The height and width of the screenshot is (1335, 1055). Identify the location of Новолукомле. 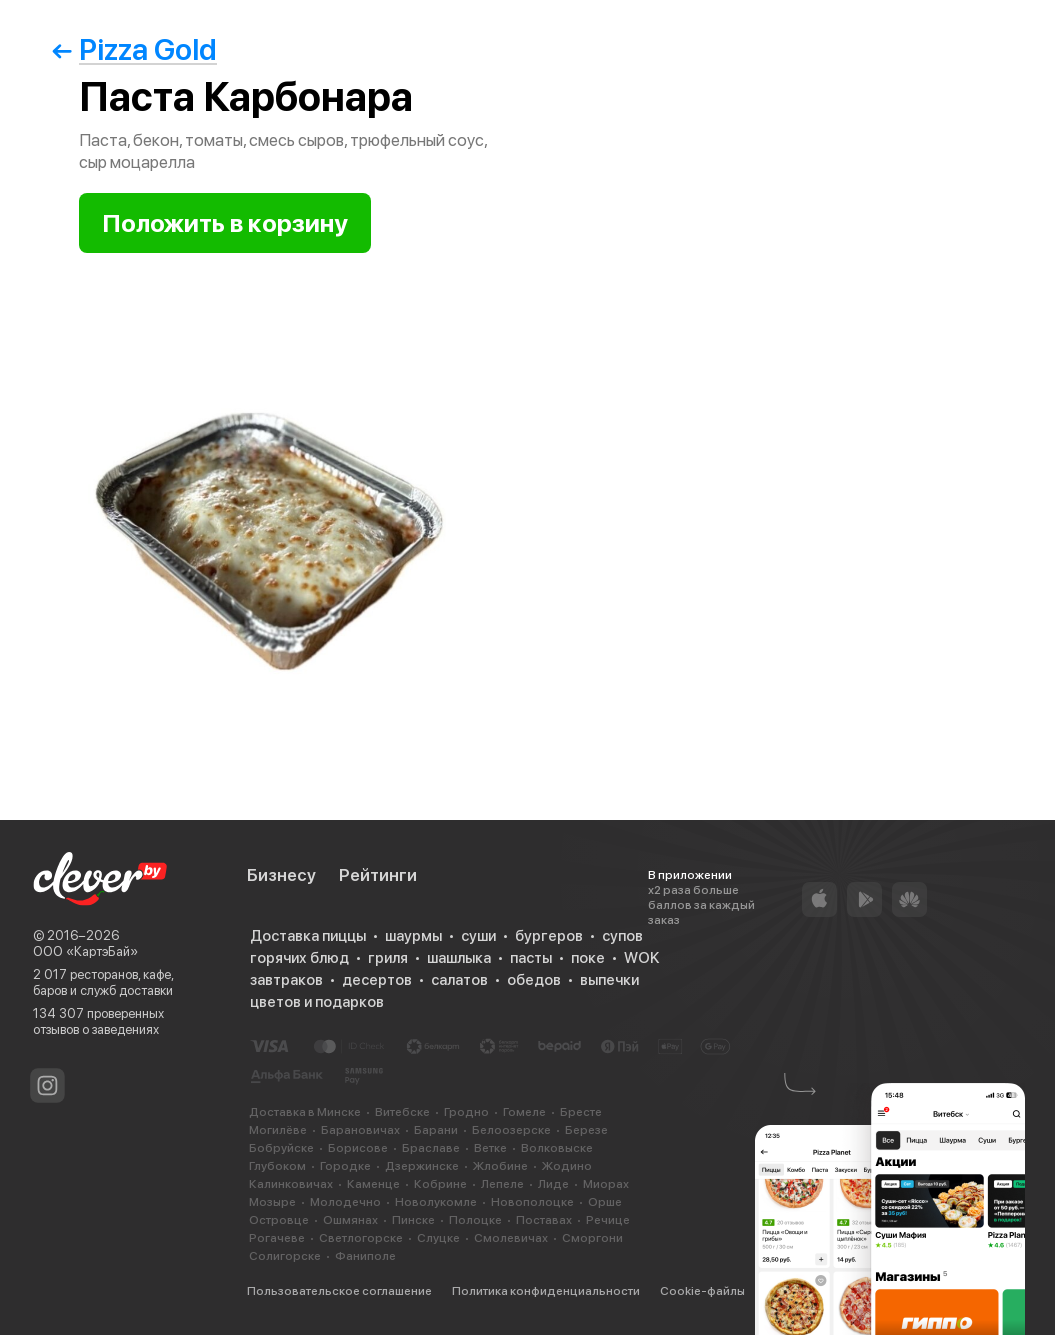
(436, 1202).